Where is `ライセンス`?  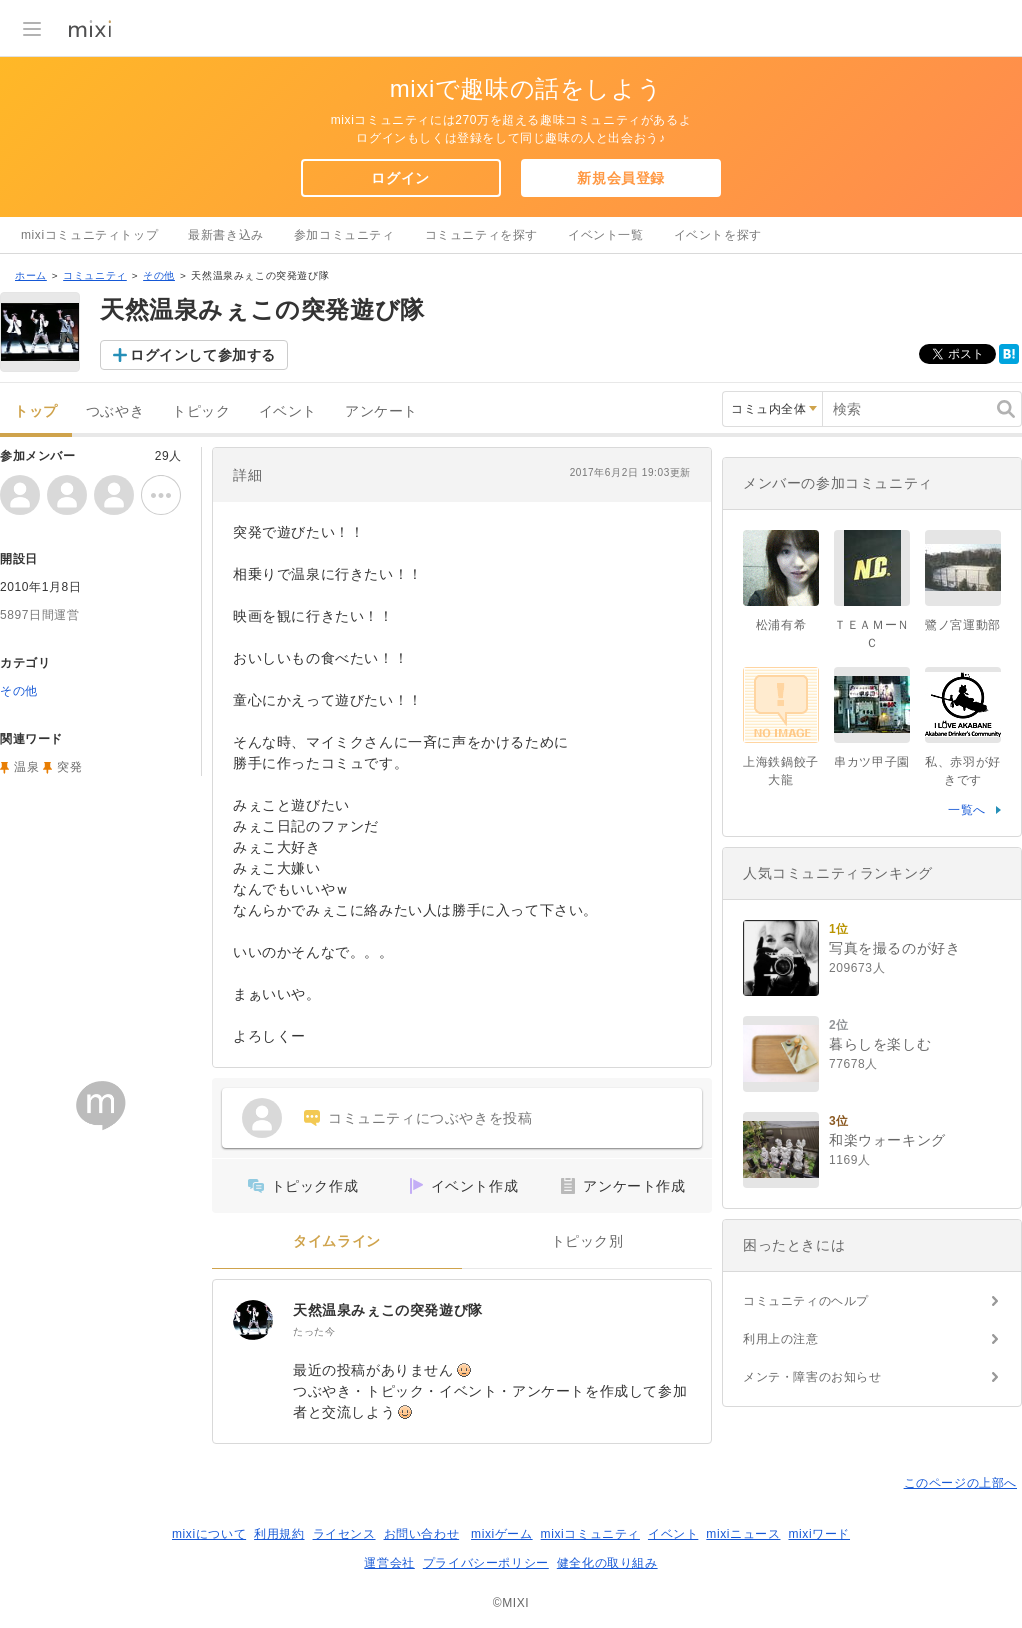 ライセンス is located at coordinates (344, 1534).